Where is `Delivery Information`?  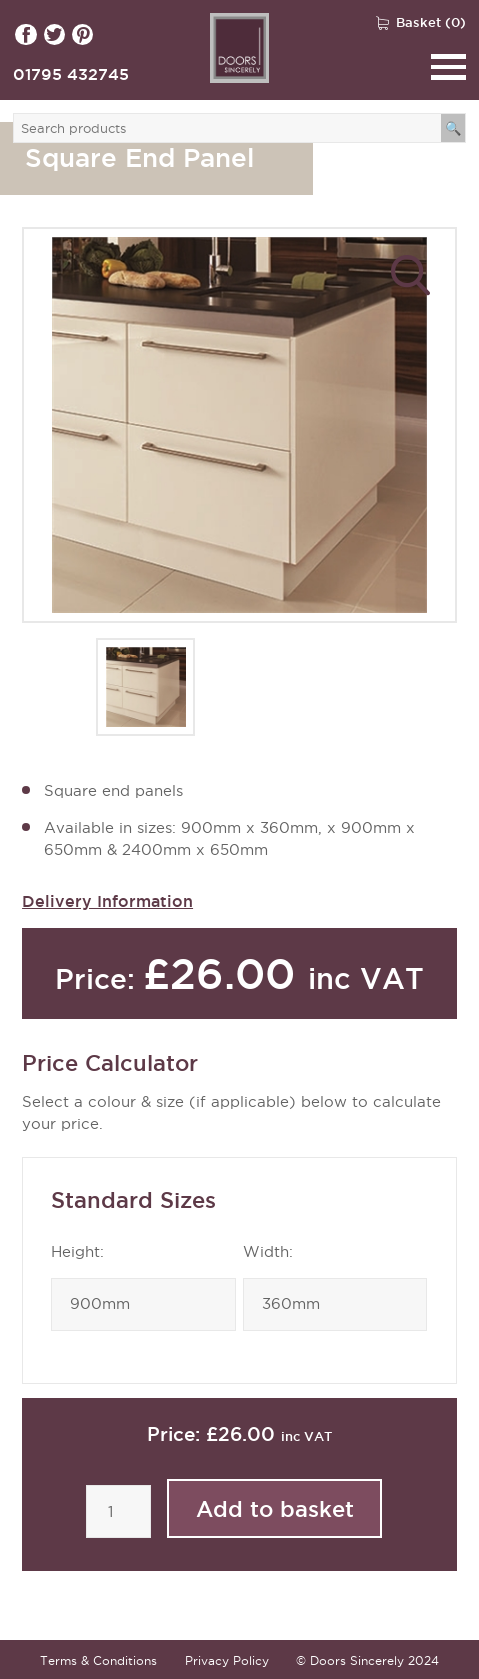
Delivery Information is located at coordinates (107, 901).